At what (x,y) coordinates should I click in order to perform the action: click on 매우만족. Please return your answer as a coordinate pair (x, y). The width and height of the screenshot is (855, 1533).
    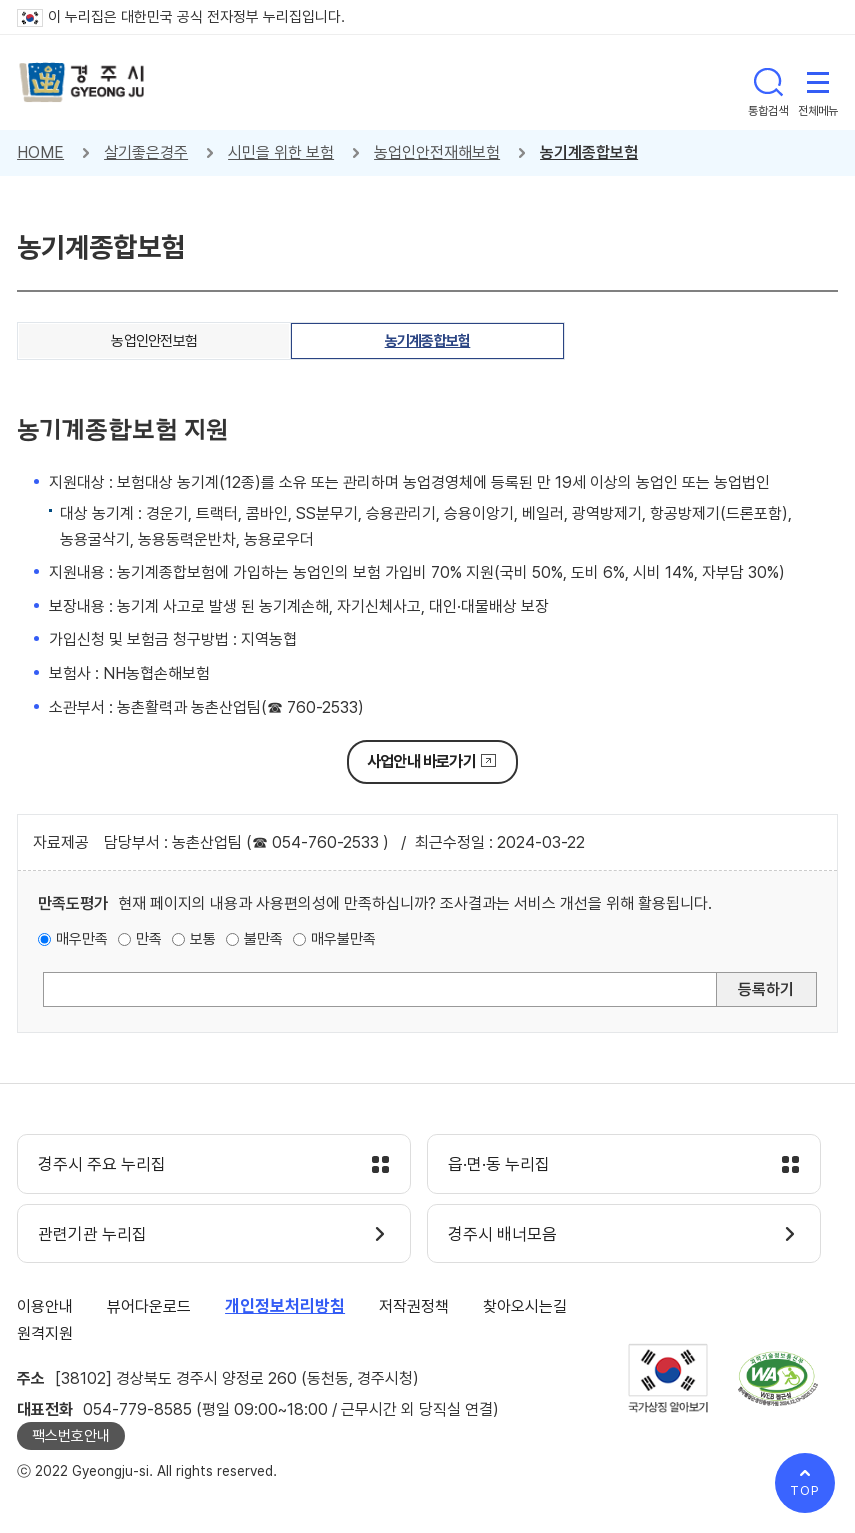
    Looking at the image, I should click on (82, 939).